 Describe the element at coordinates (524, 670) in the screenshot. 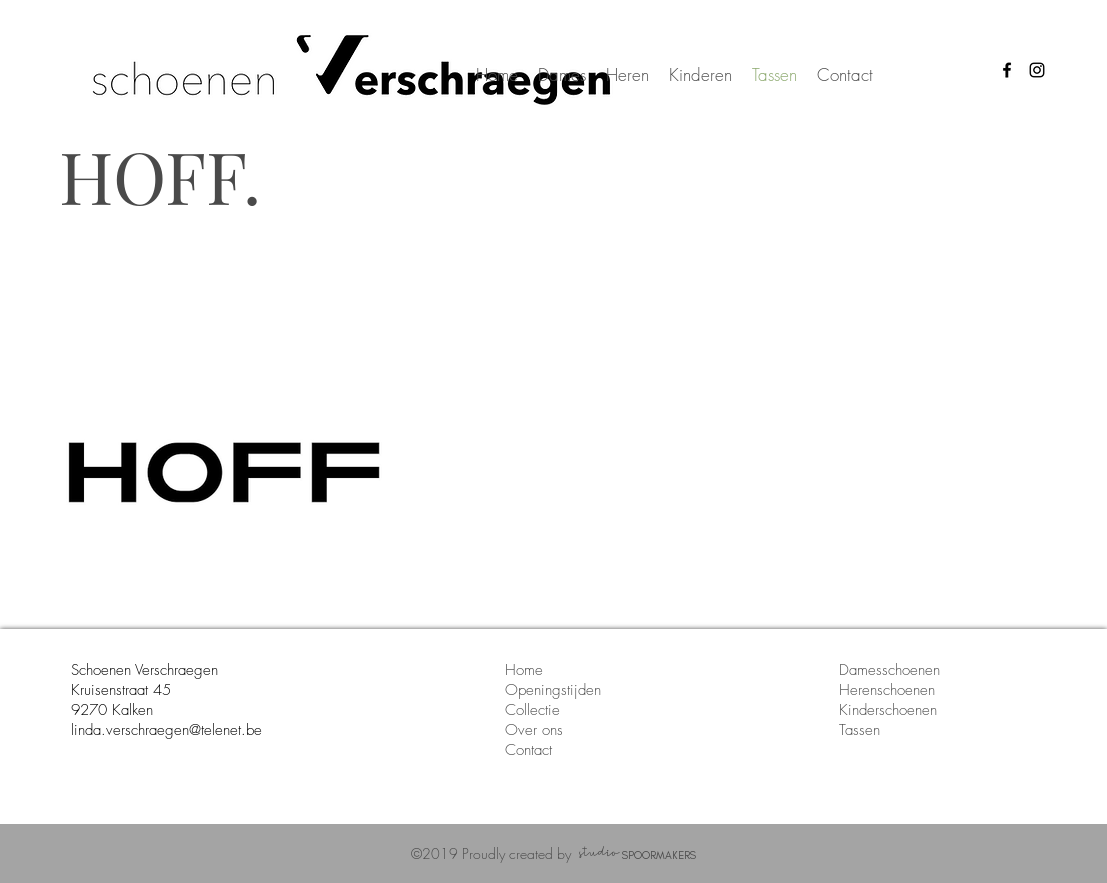

I see `Home` at that location.